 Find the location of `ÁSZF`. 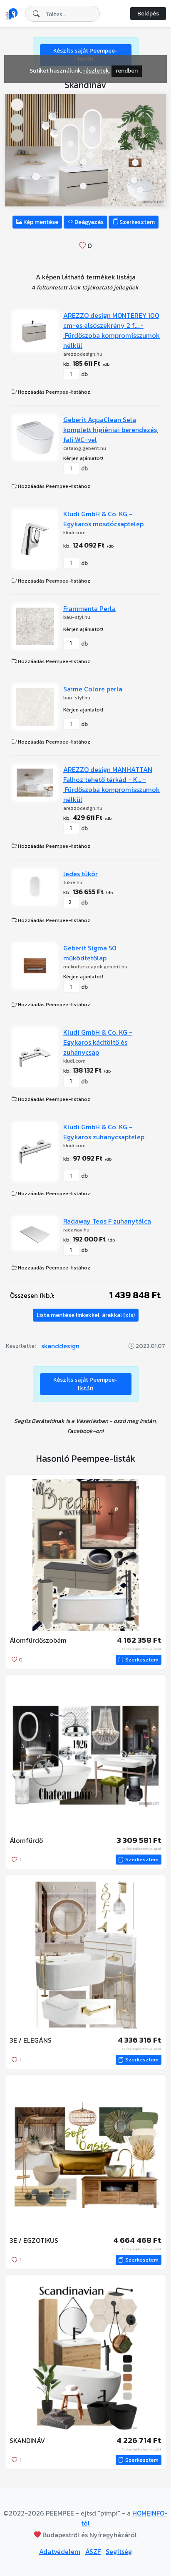

ÁSZF is located at coordinates (93, 2551).